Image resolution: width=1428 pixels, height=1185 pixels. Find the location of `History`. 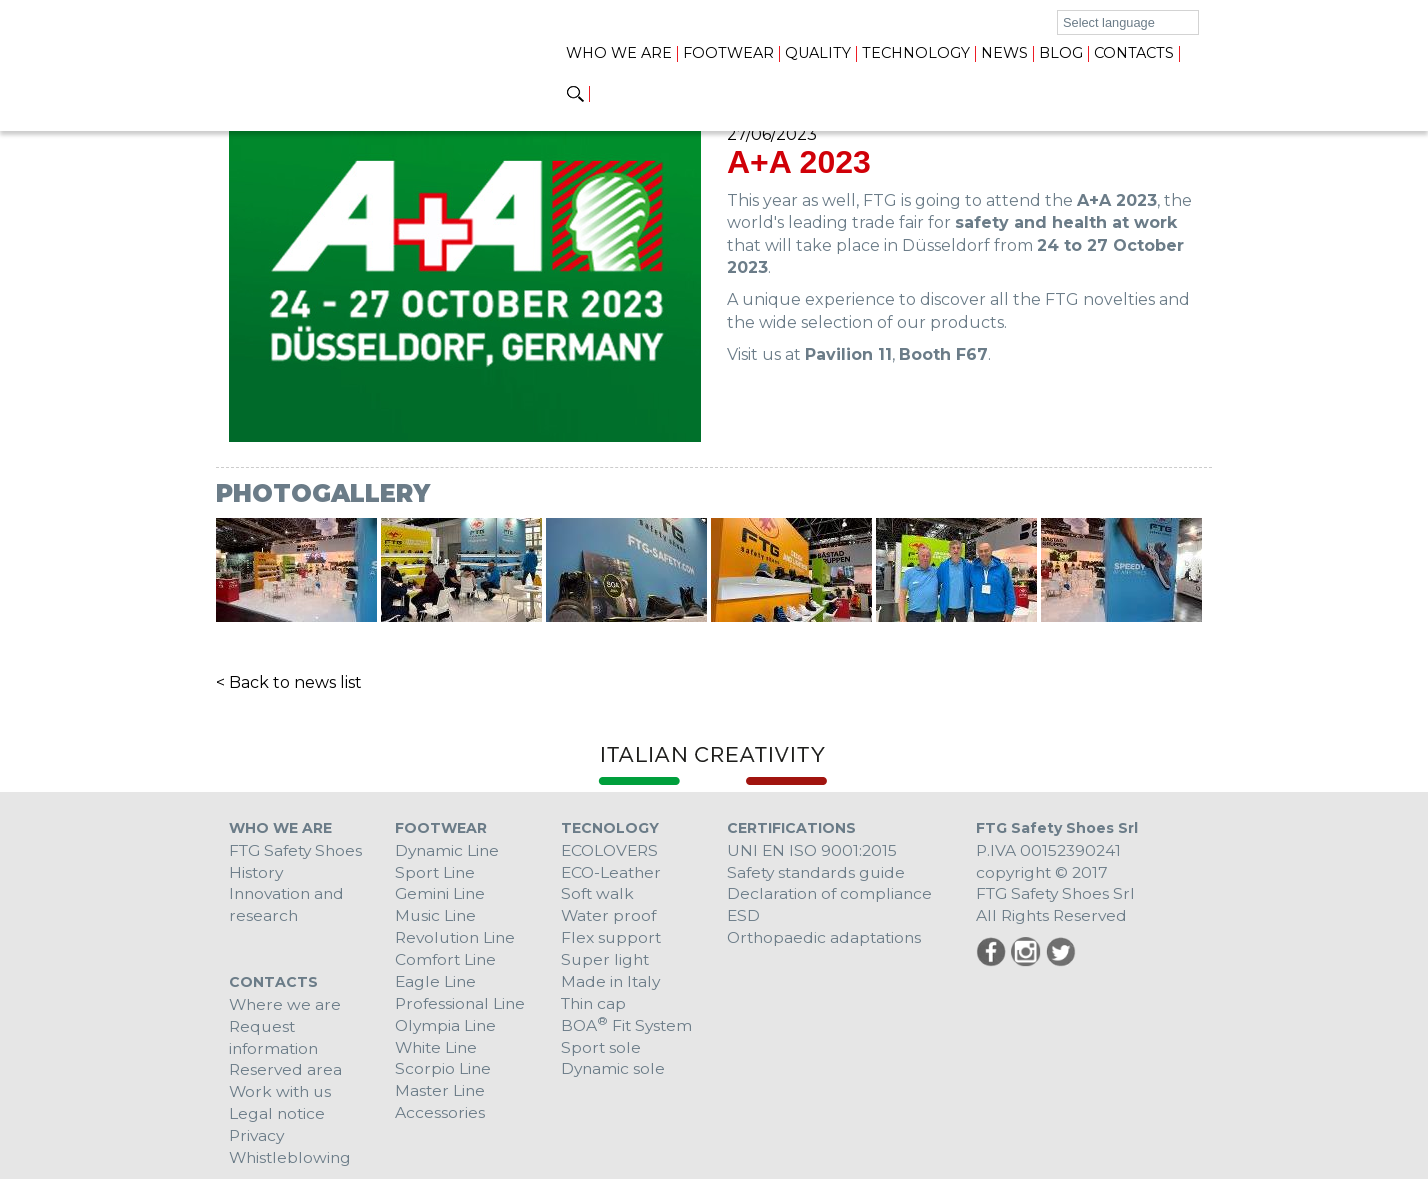

History is located at coordinates (257, 872).